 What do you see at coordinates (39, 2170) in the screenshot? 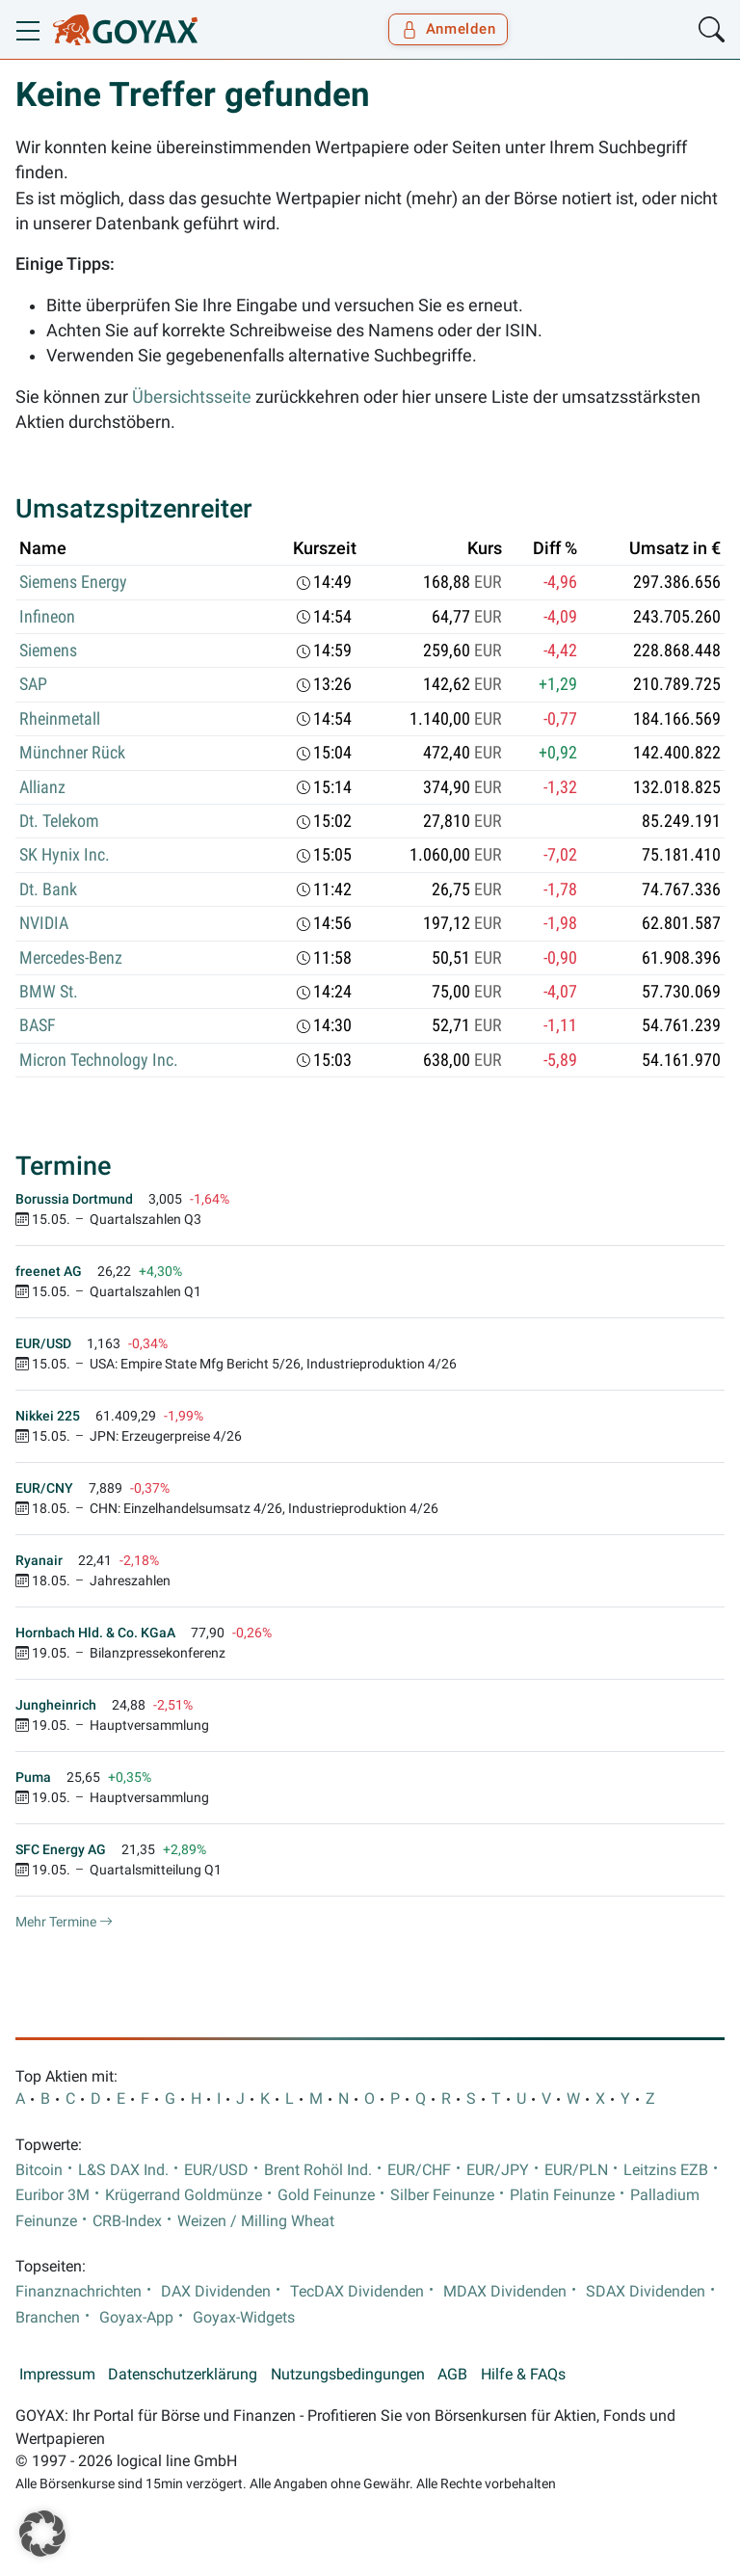
I see `Bitcoin` at bounding box center [39, 2170].